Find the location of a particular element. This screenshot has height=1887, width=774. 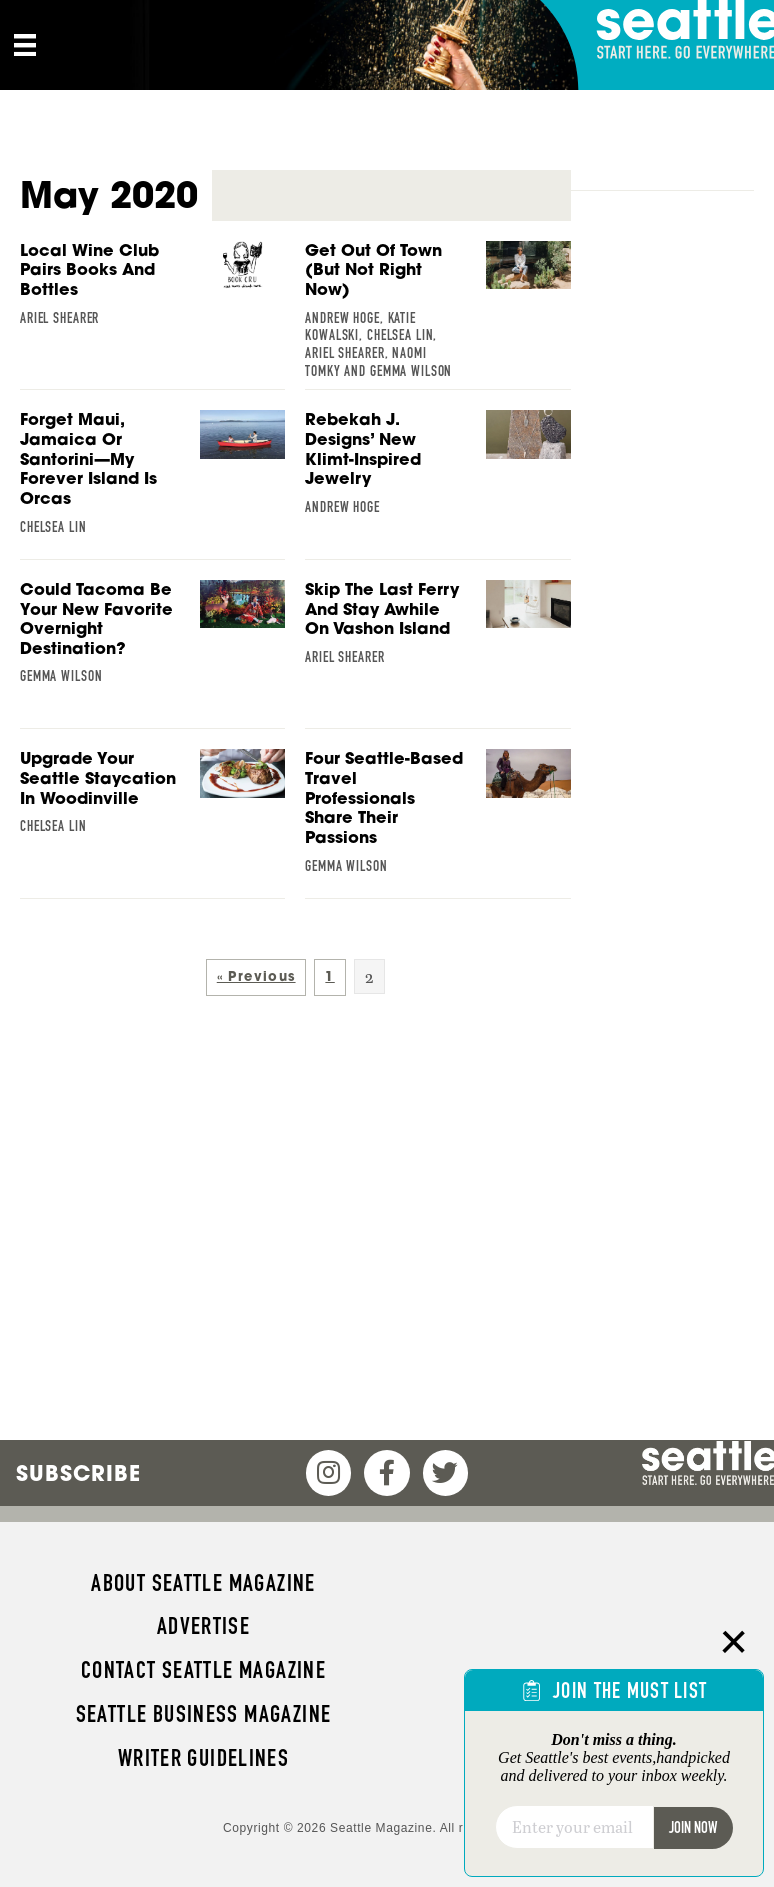

[Menu] is located at coordinates (25, 45).